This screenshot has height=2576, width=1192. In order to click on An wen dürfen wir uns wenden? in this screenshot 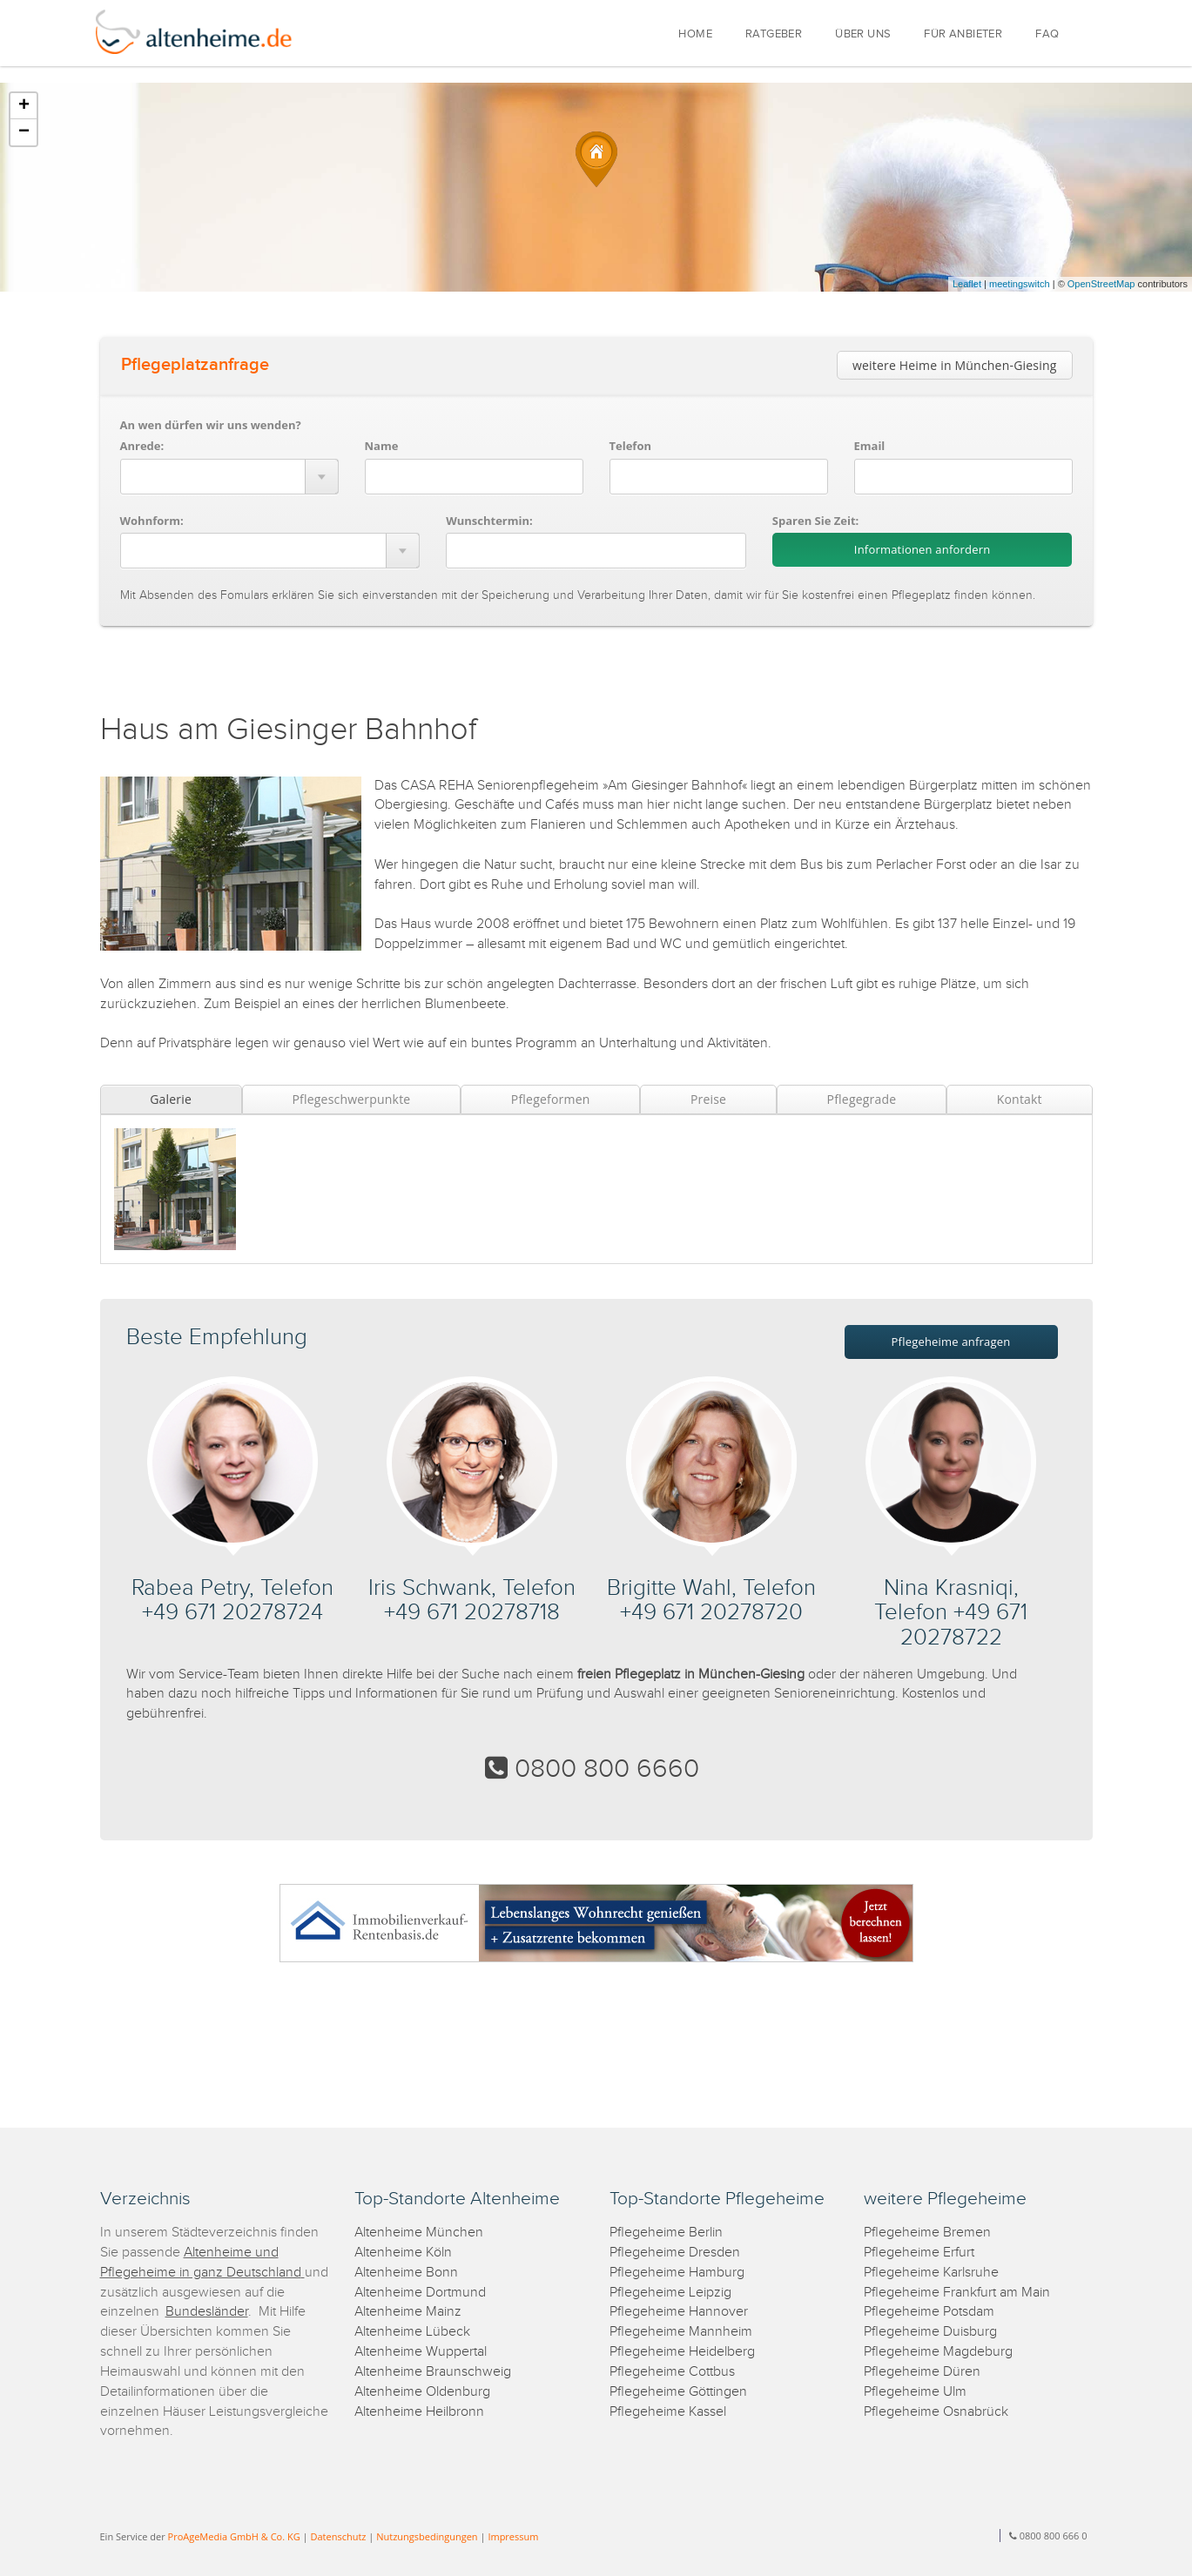, I will do `click(210, 425)`.